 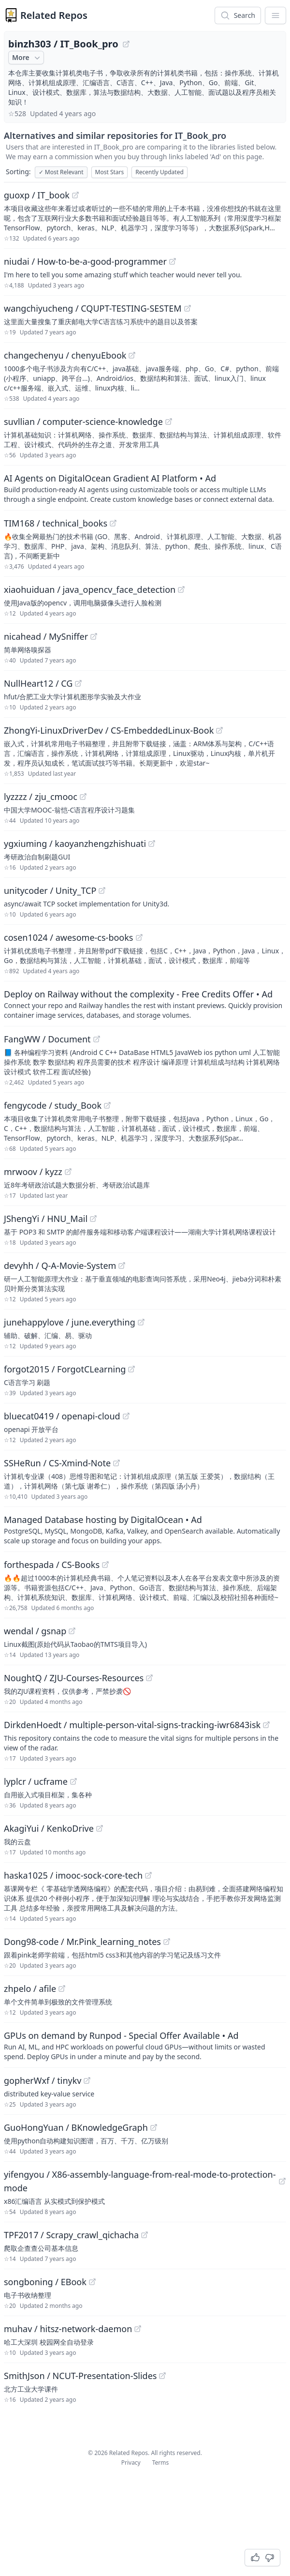 What do you see at coordinates (102, 890) in the screenshot?
I see `[View "unitycoder/Unity_TCP" on GitHub]` at bounding box center [102, 890].